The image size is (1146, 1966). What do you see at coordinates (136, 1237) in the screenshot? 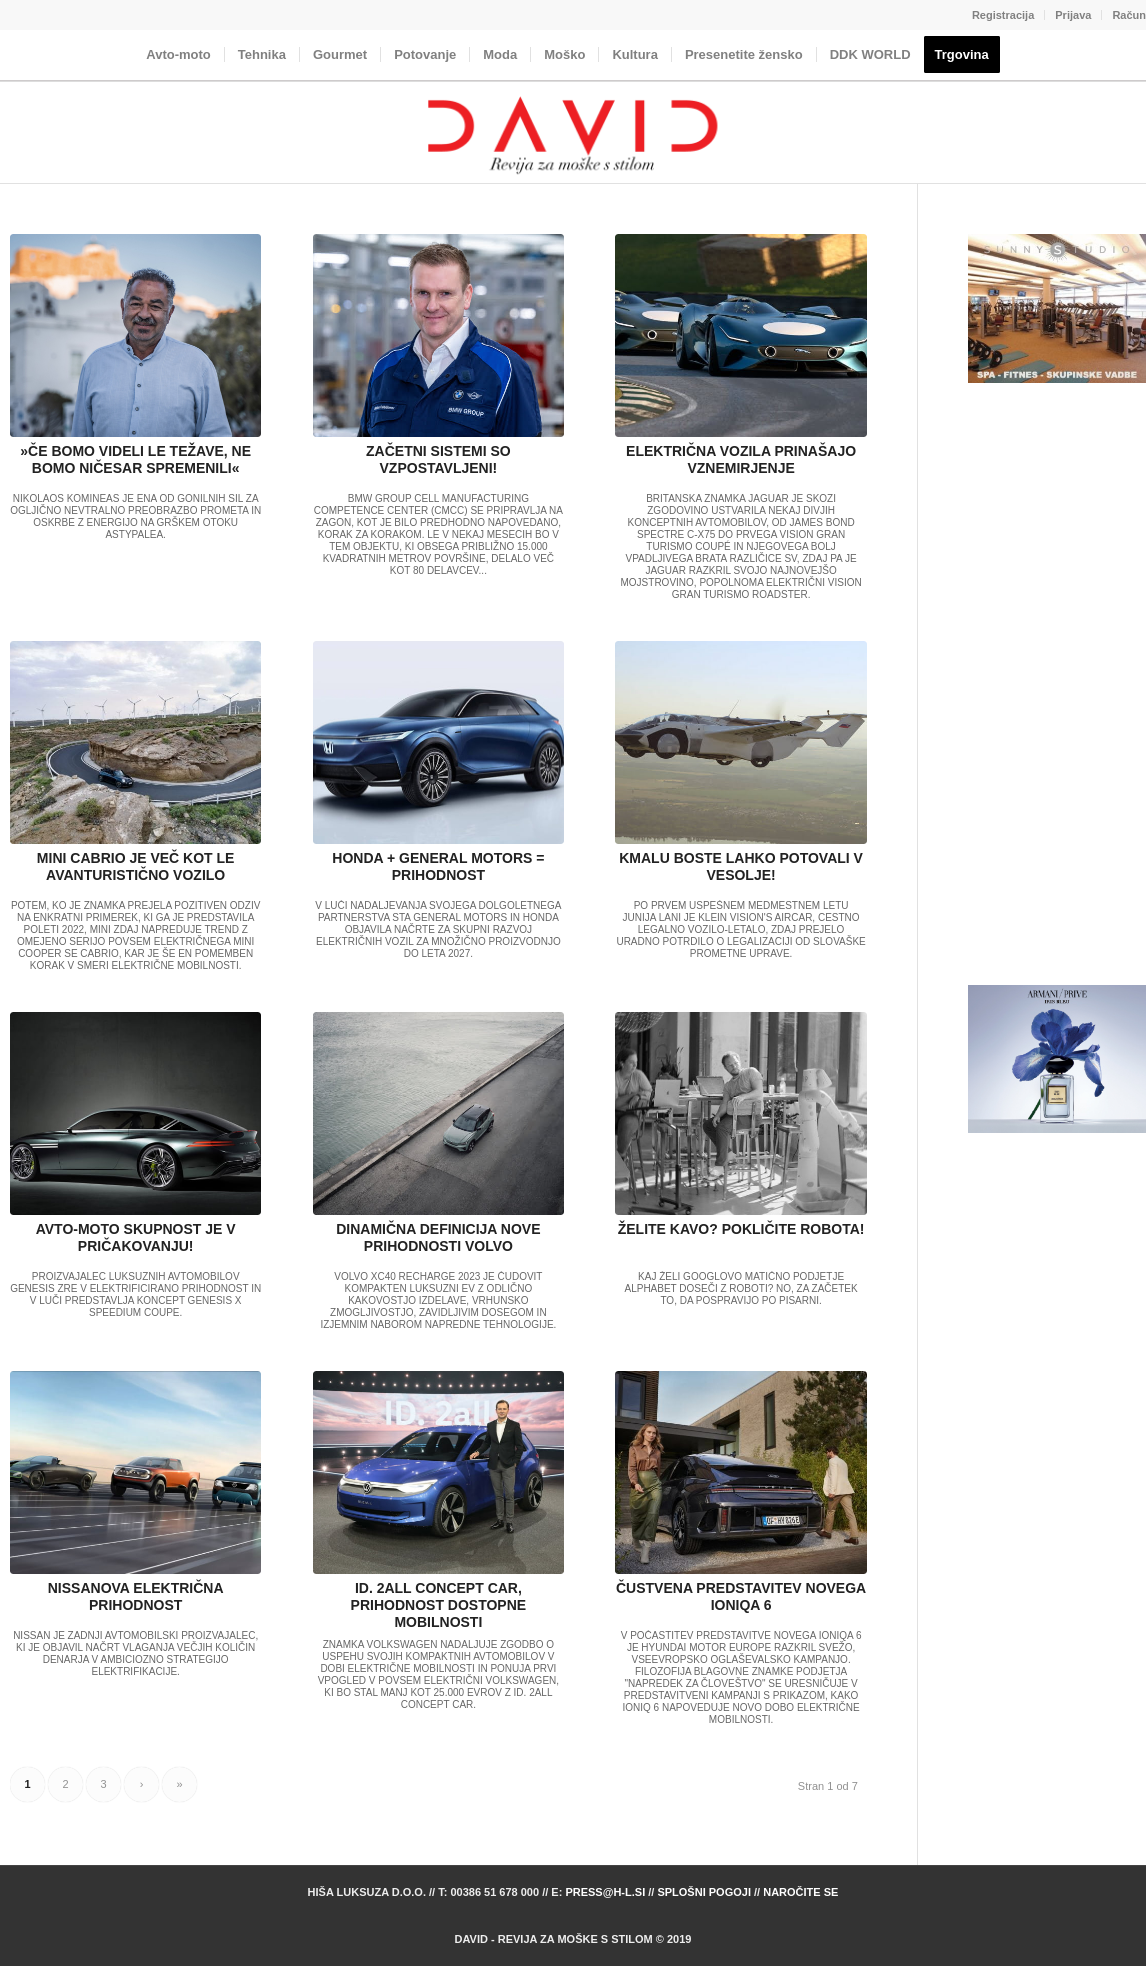
I see `AVTO-MOTO SKUPNOST JE V PRIČAKOVANJU!` at bounding box center [136, 1237].